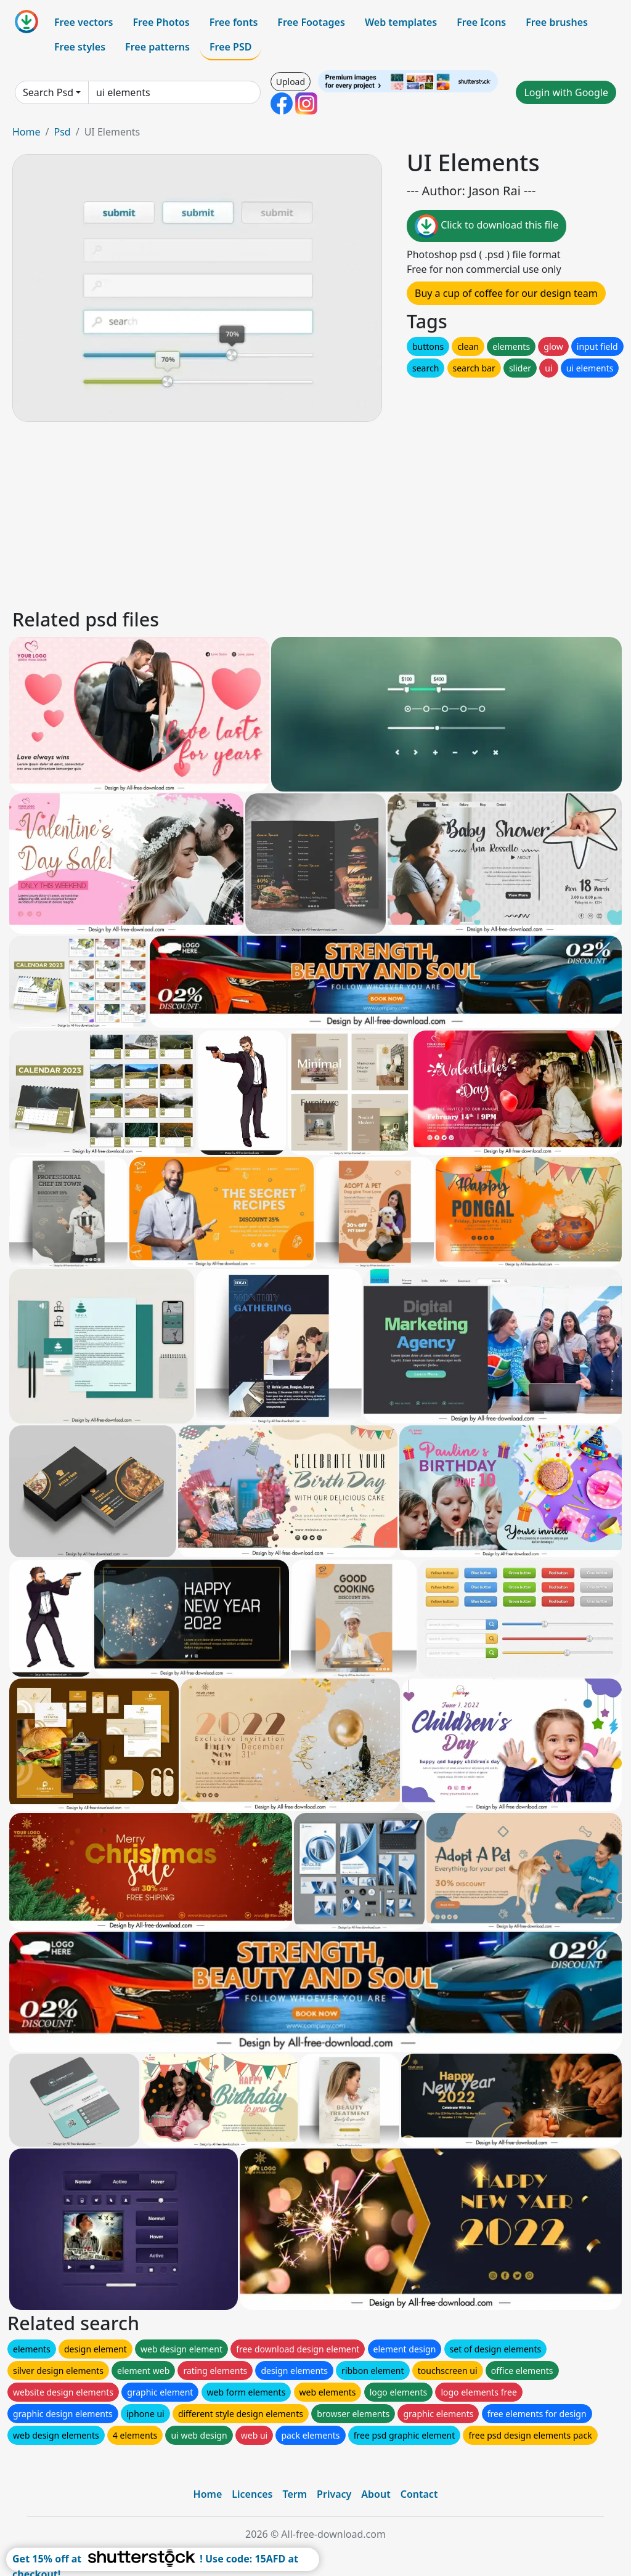  I want to click on Free styles, so click(79, 47).